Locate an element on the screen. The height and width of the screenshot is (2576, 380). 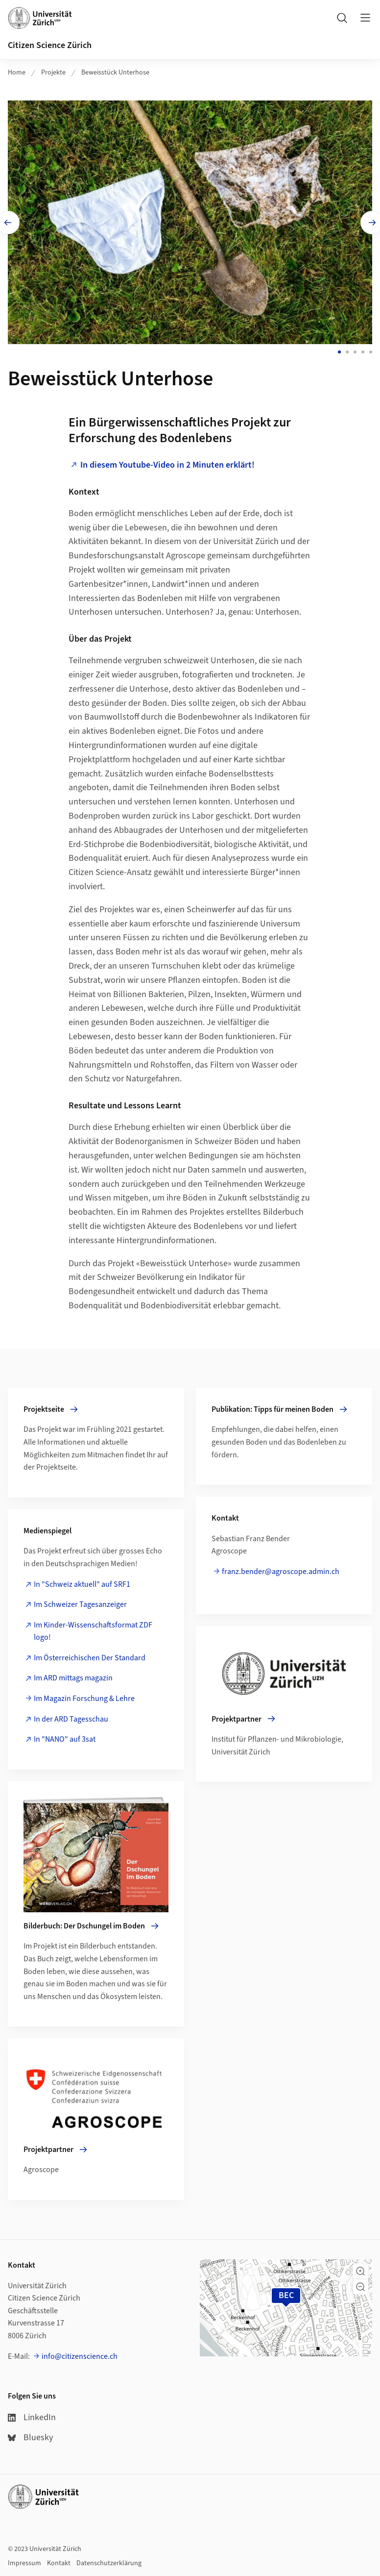
[button] is located at coordinates (360, 2270).